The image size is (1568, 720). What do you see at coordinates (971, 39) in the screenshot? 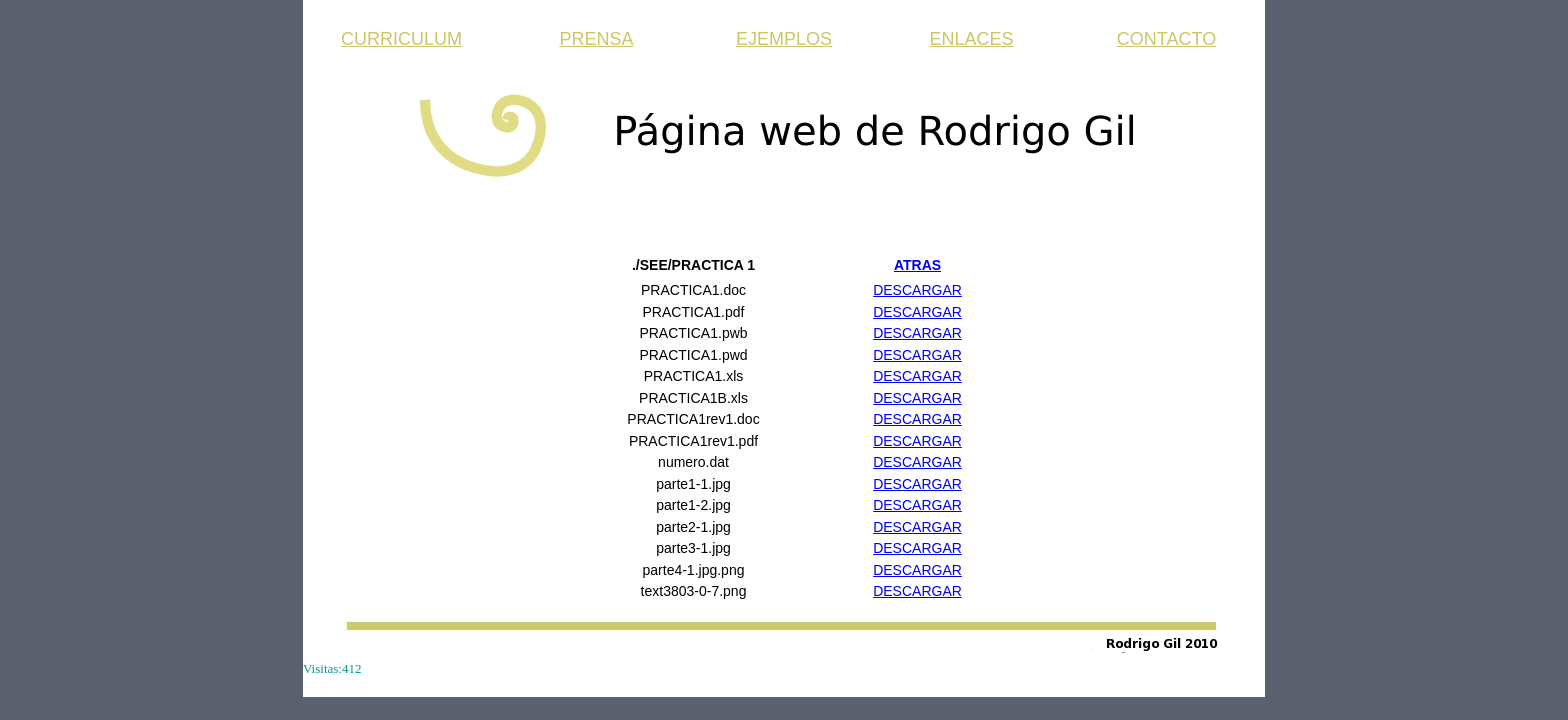
I see `ENLACES` at bounding box center [971, 39].